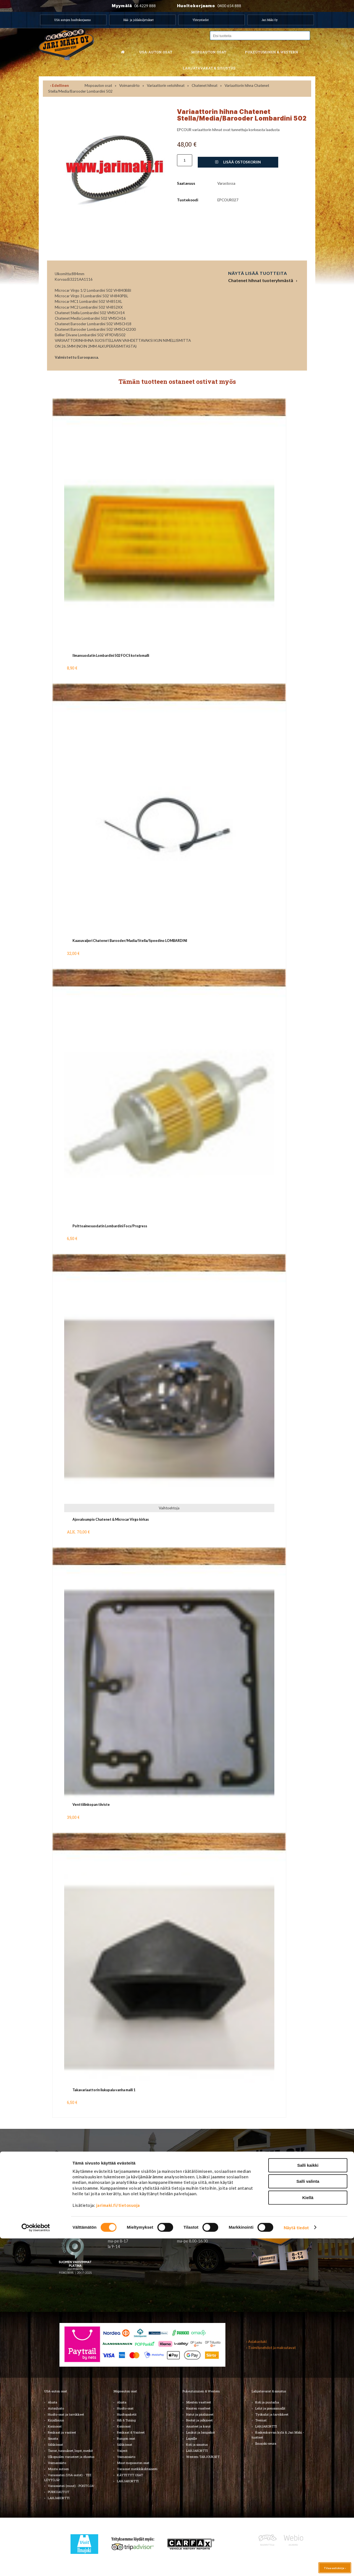 Image resolution: width=354 pixels, height=2576 pixels. I want to click on Renkaat ja vanteet, so click(62, 2432).